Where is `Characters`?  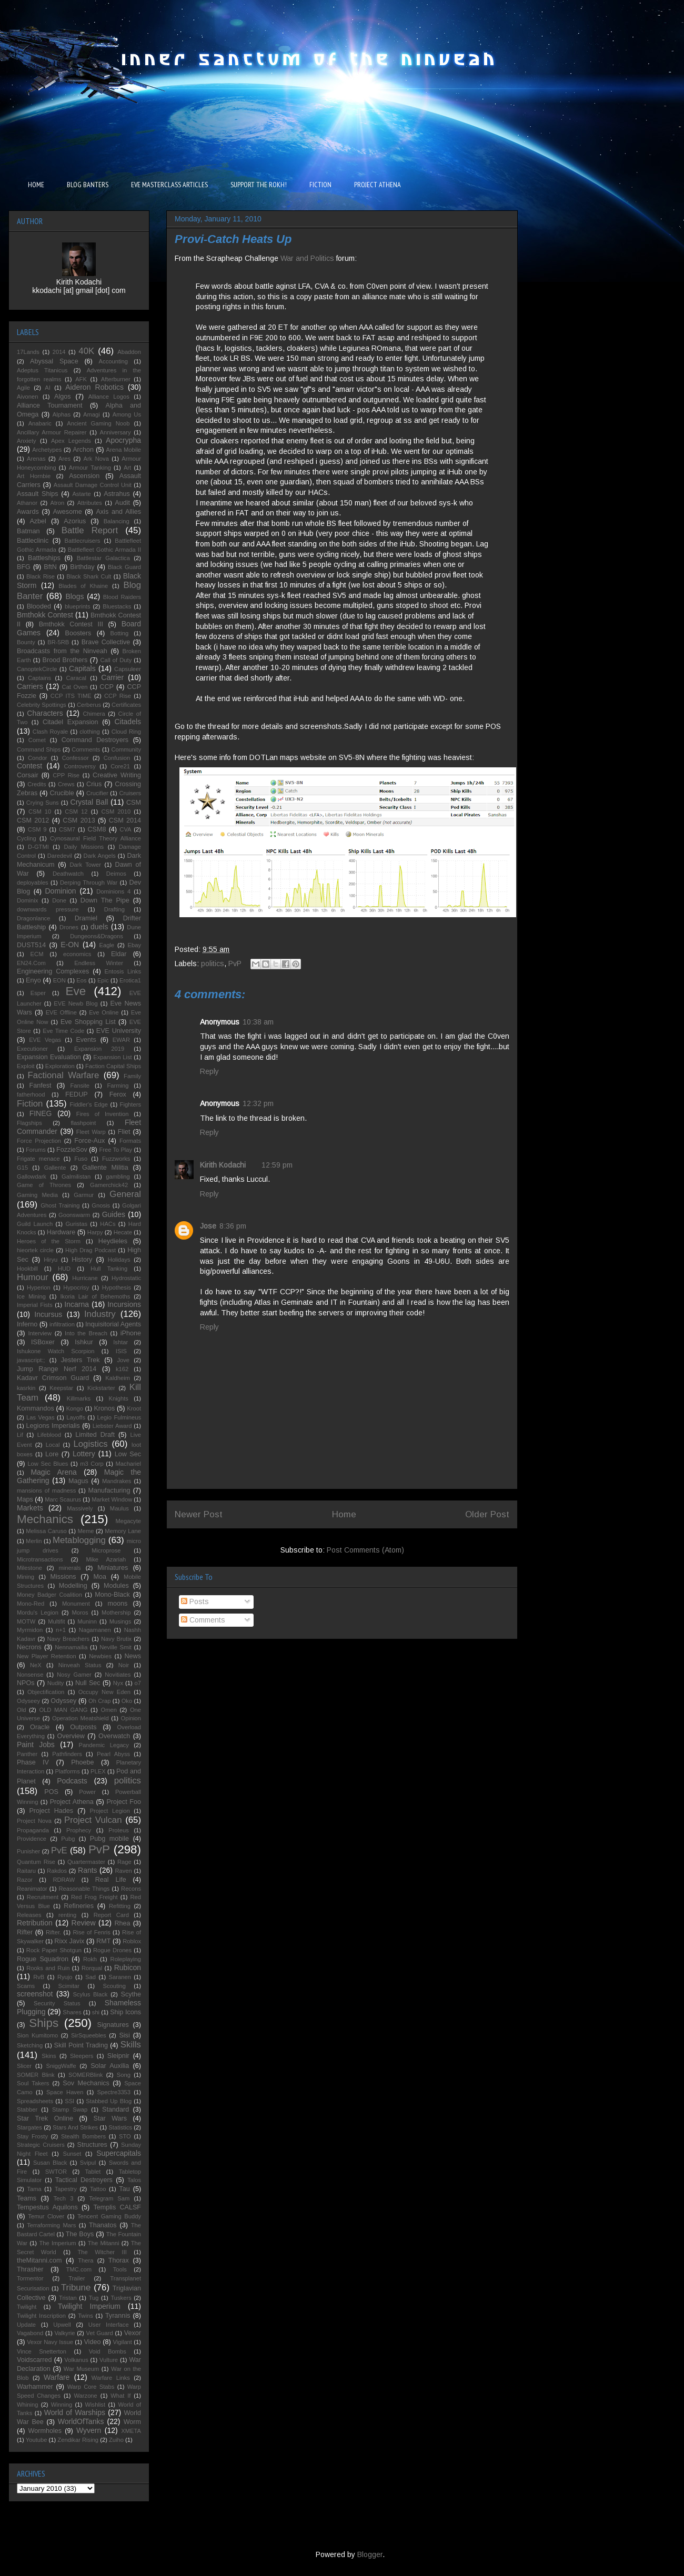
Characters is located at coordinates (45, 713).